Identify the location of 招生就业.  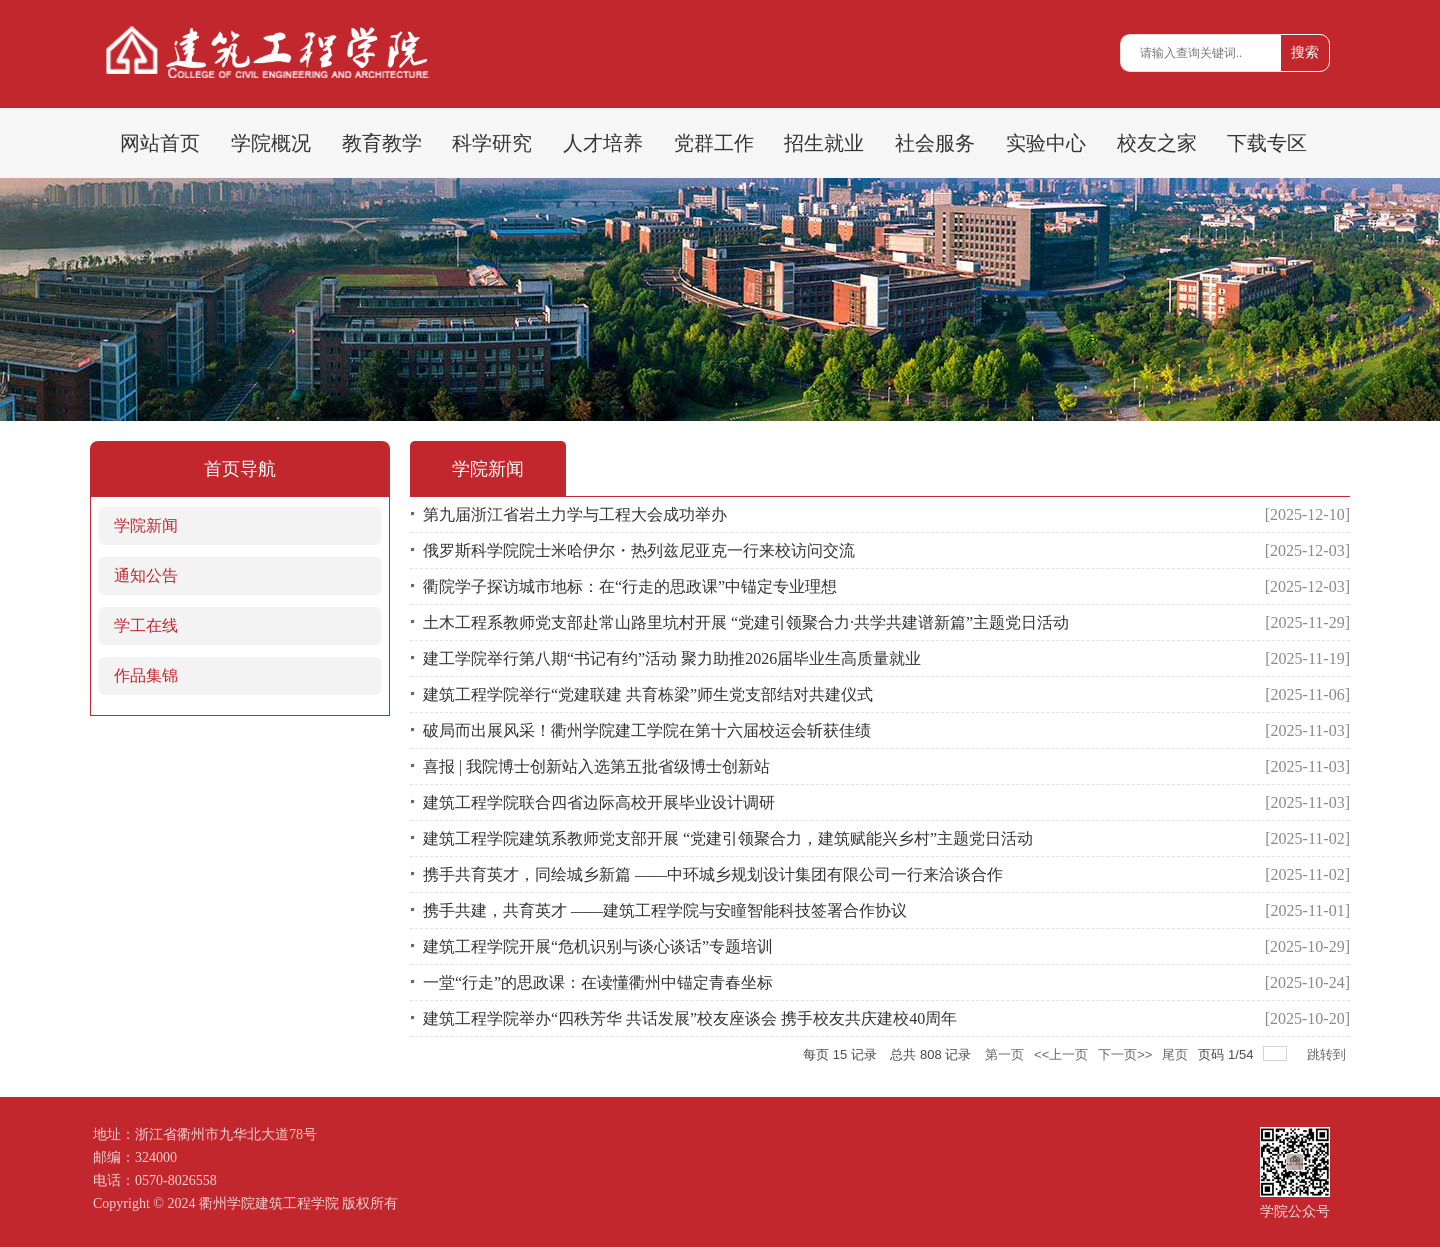
(824, 143).